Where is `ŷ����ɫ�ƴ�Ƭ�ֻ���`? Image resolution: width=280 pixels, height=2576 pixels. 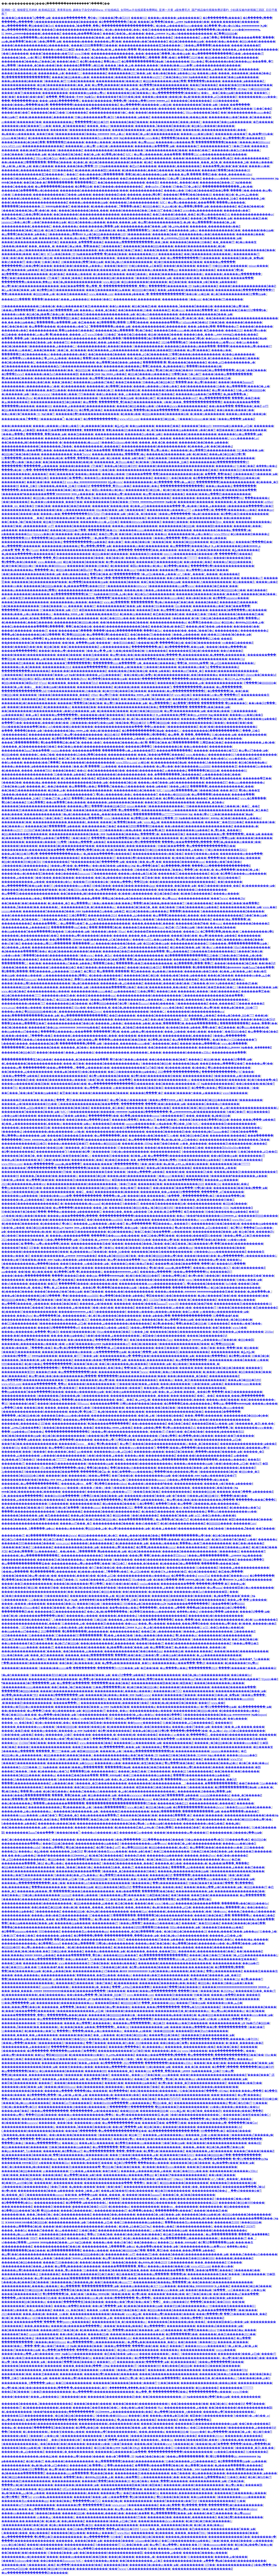 ŷ����ɫ�ƴ�Ƭ�ֻ��� is located at coordinates (62, 1507).